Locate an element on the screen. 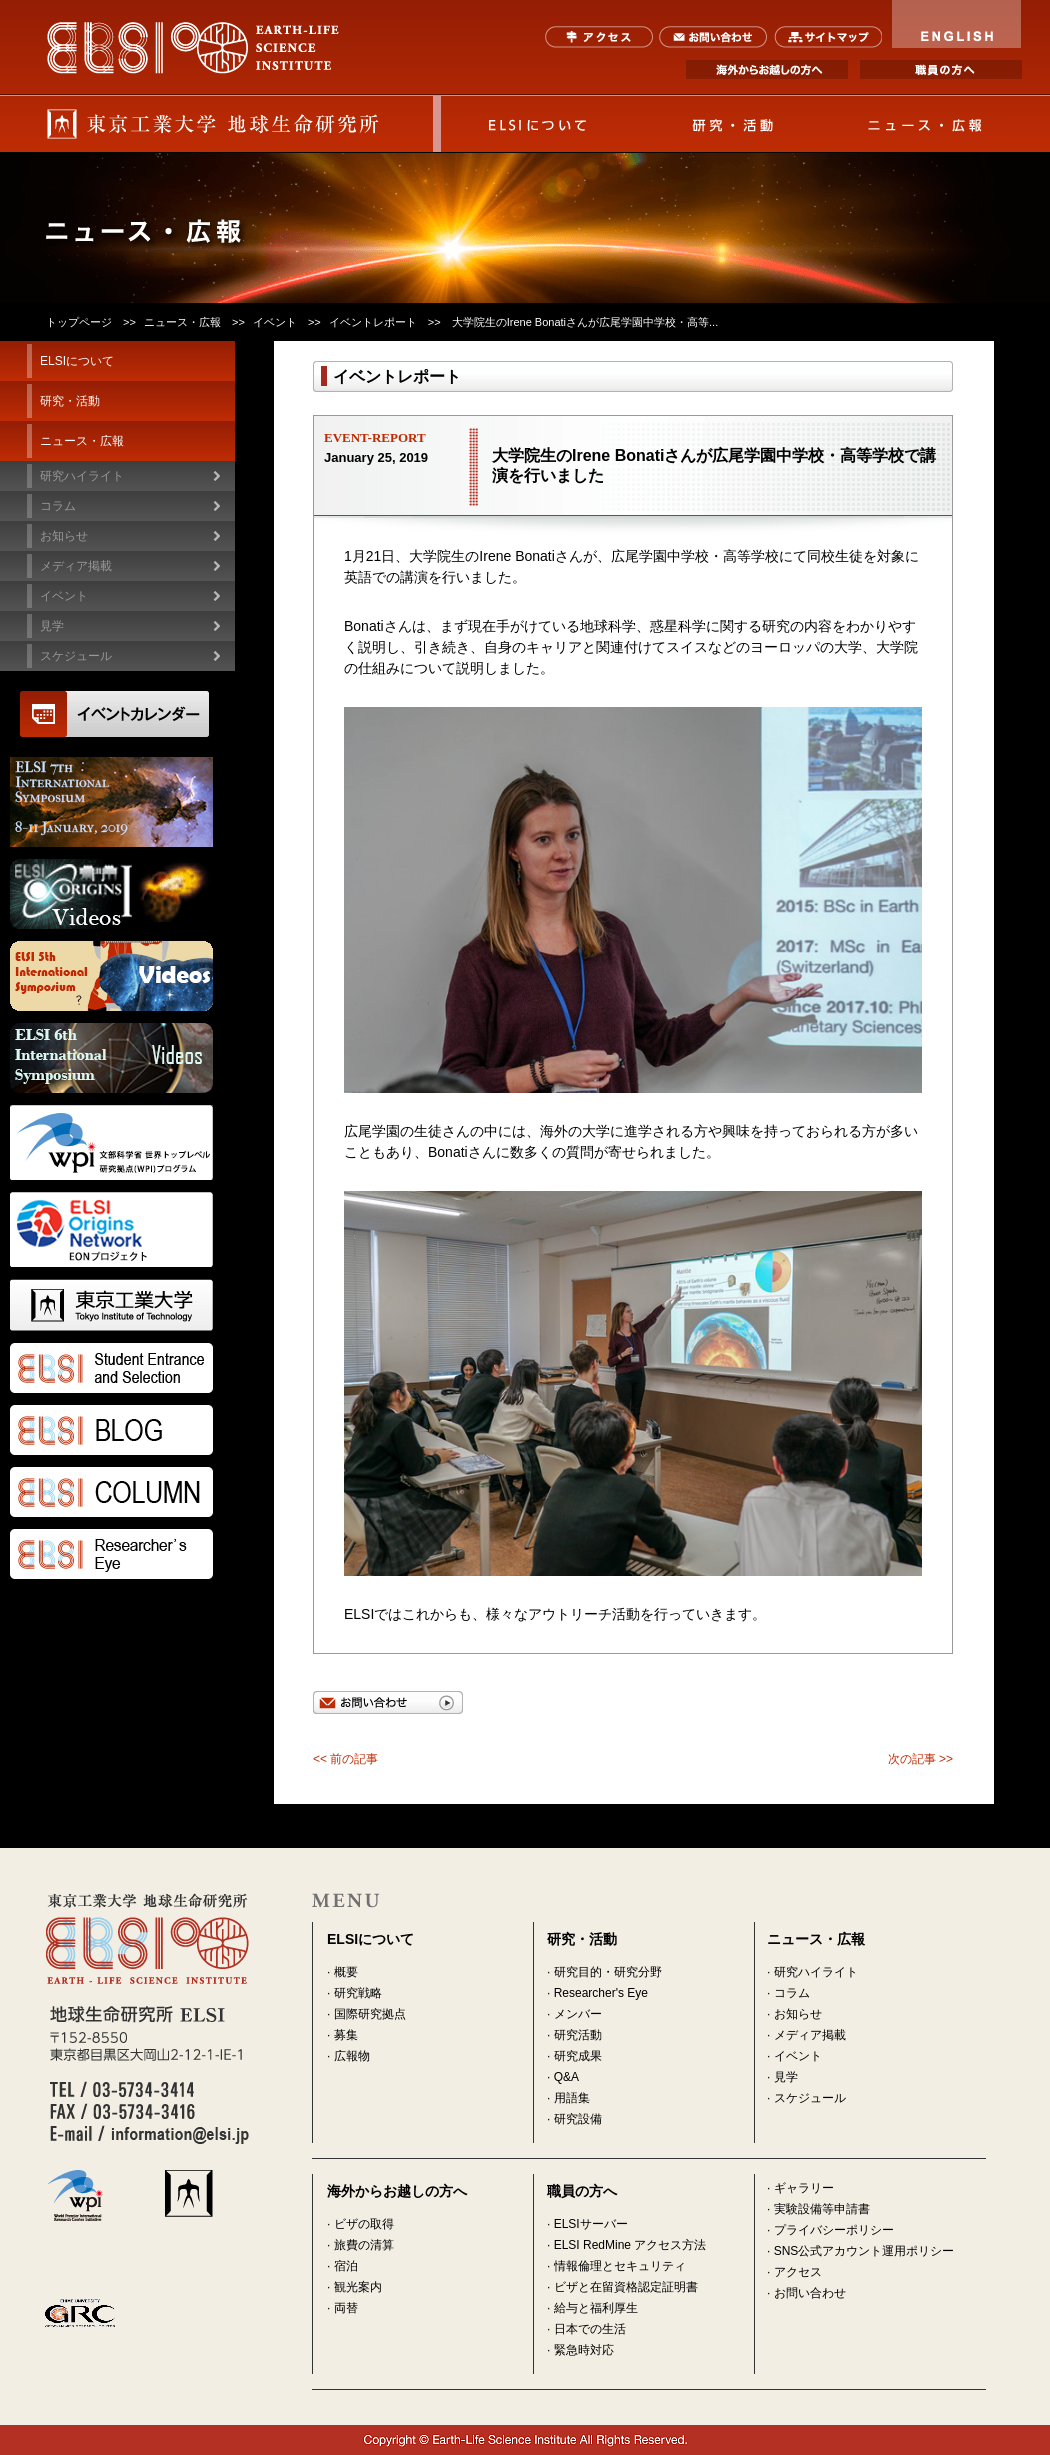 This screenshot has width=1050, height=2455. 旅費の清算 is located at coordinates (364, 2245).